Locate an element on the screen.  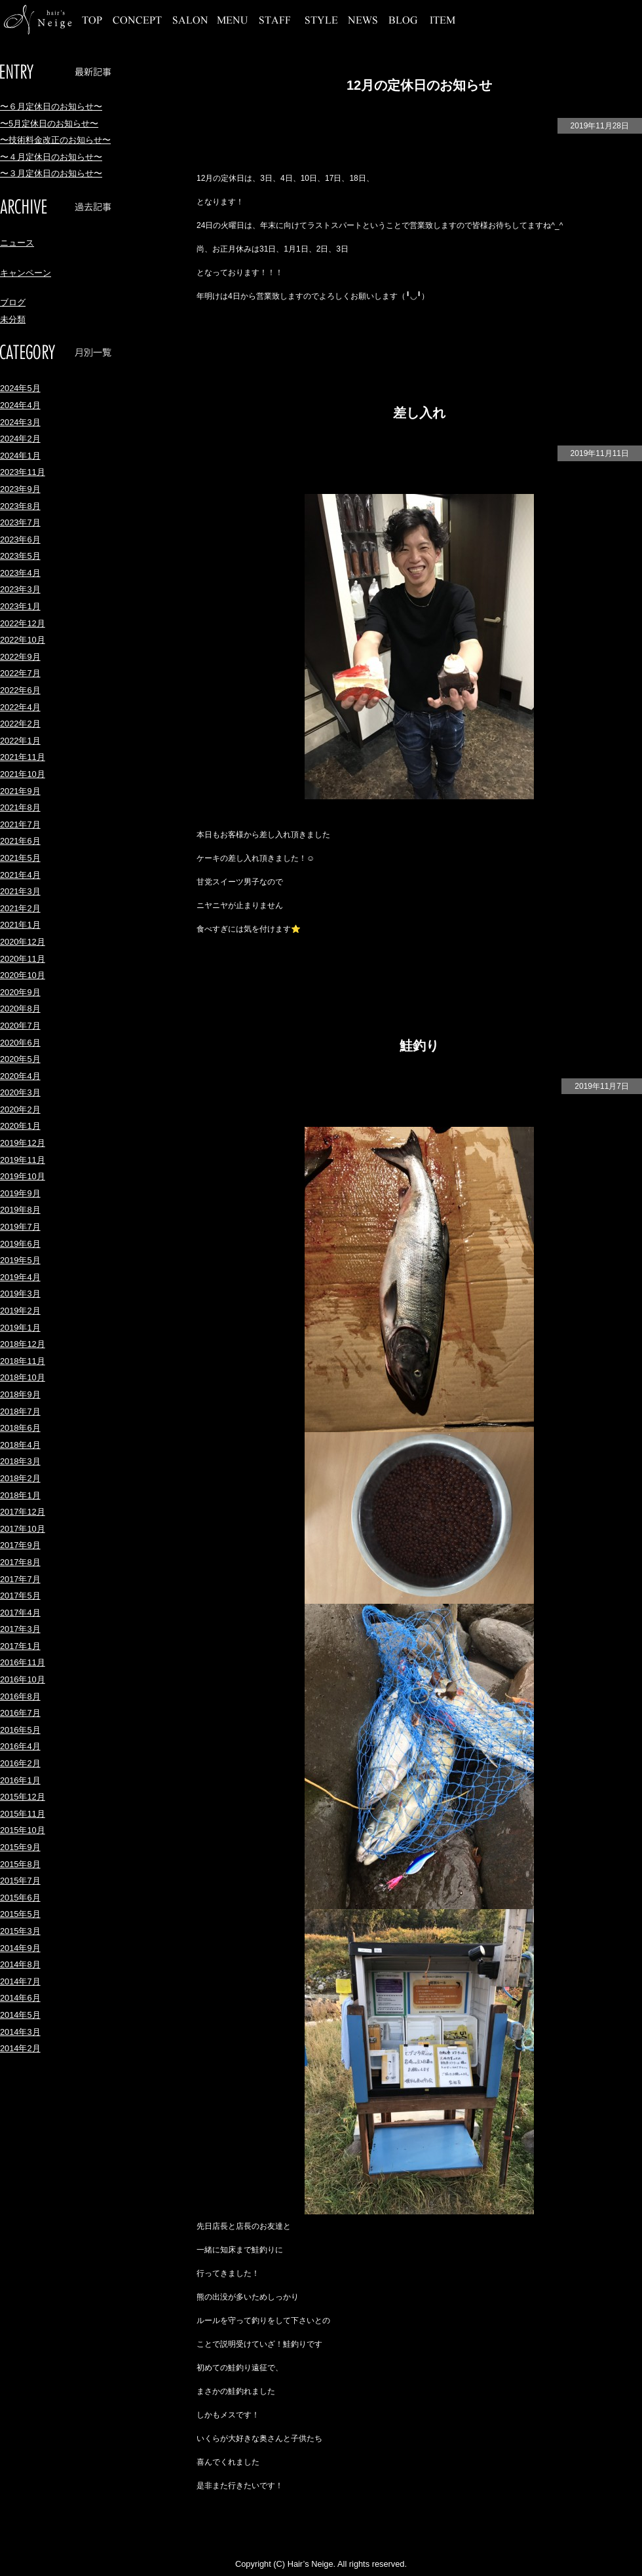
2014年7月 is located at coordinates (20, 1981).